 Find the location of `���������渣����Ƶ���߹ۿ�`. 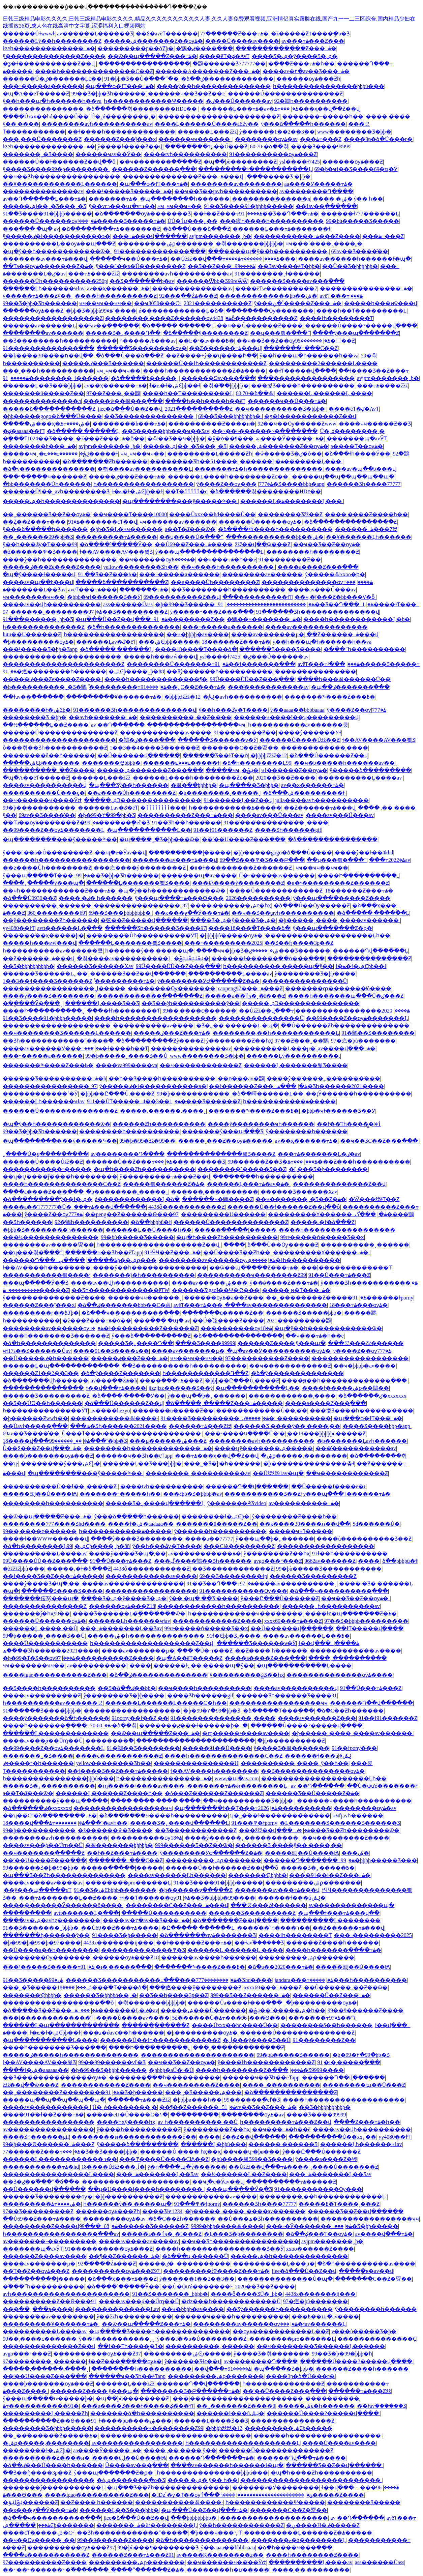

���������渣����Ƶ���߹ۿ� is located at coordinates (216, 2271).